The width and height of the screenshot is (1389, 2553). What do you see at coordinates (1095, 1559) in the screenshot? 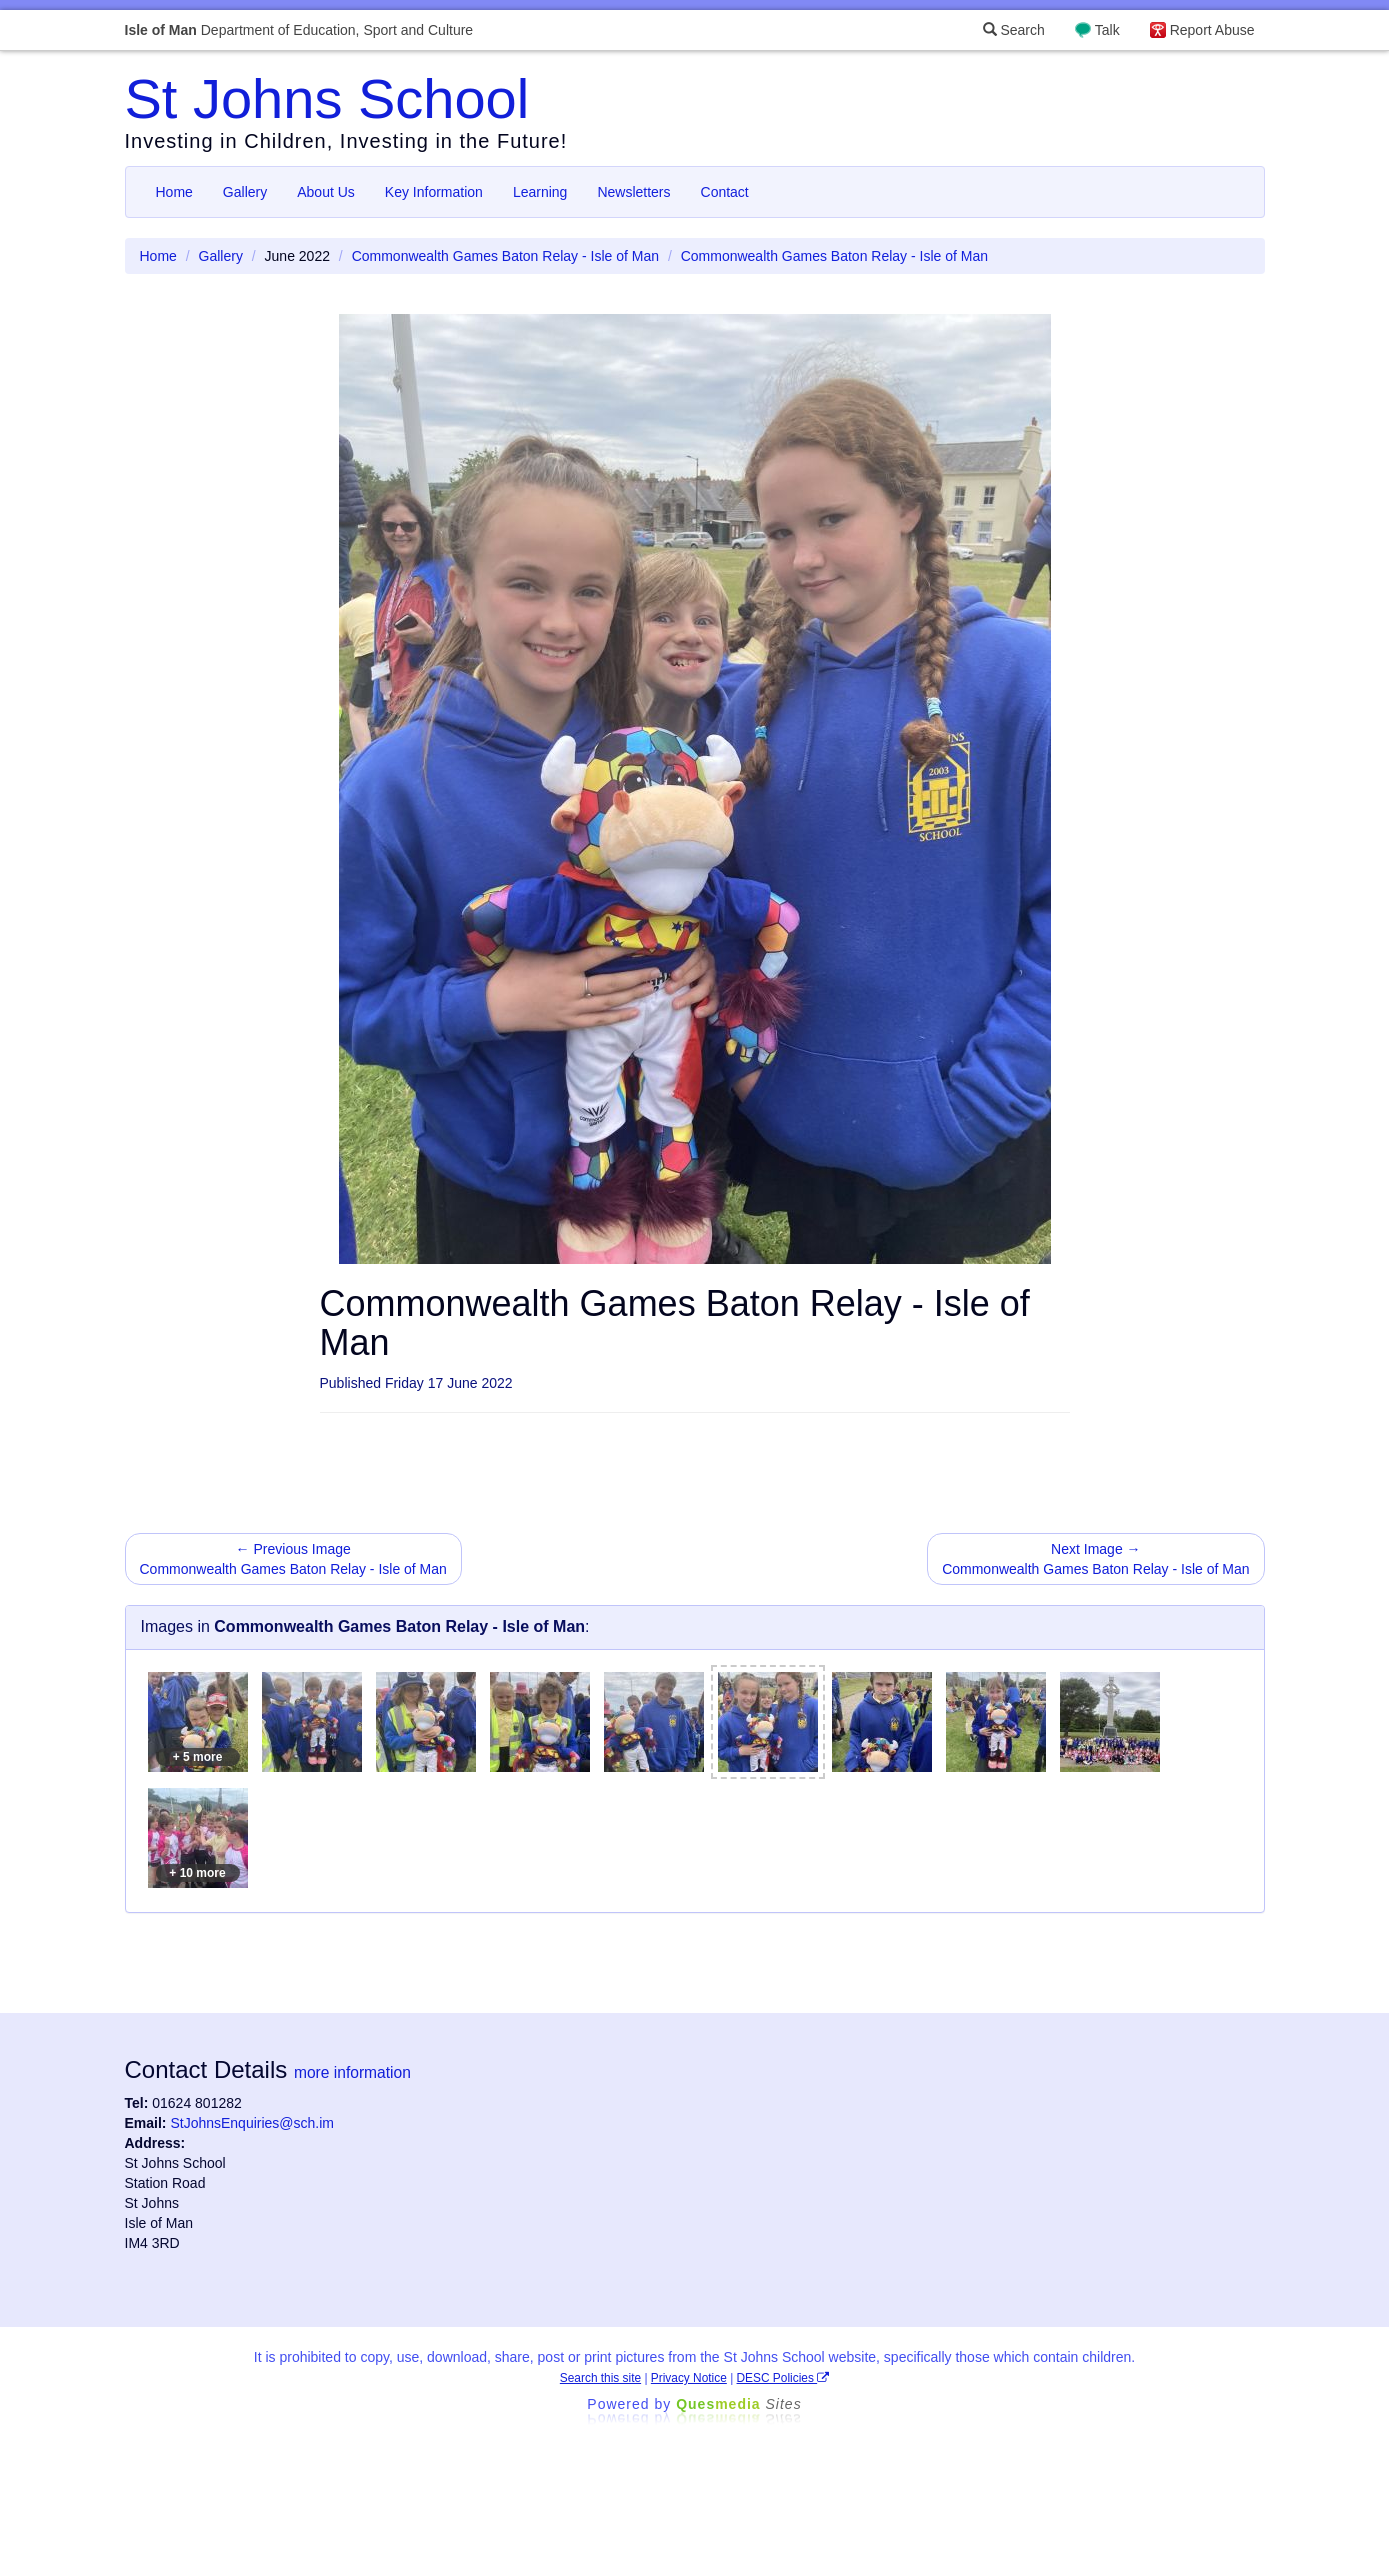
I see `Next Image → Commonwealth Games Baton Relay - Isle of Man` at bounding box center [1095, 1559].